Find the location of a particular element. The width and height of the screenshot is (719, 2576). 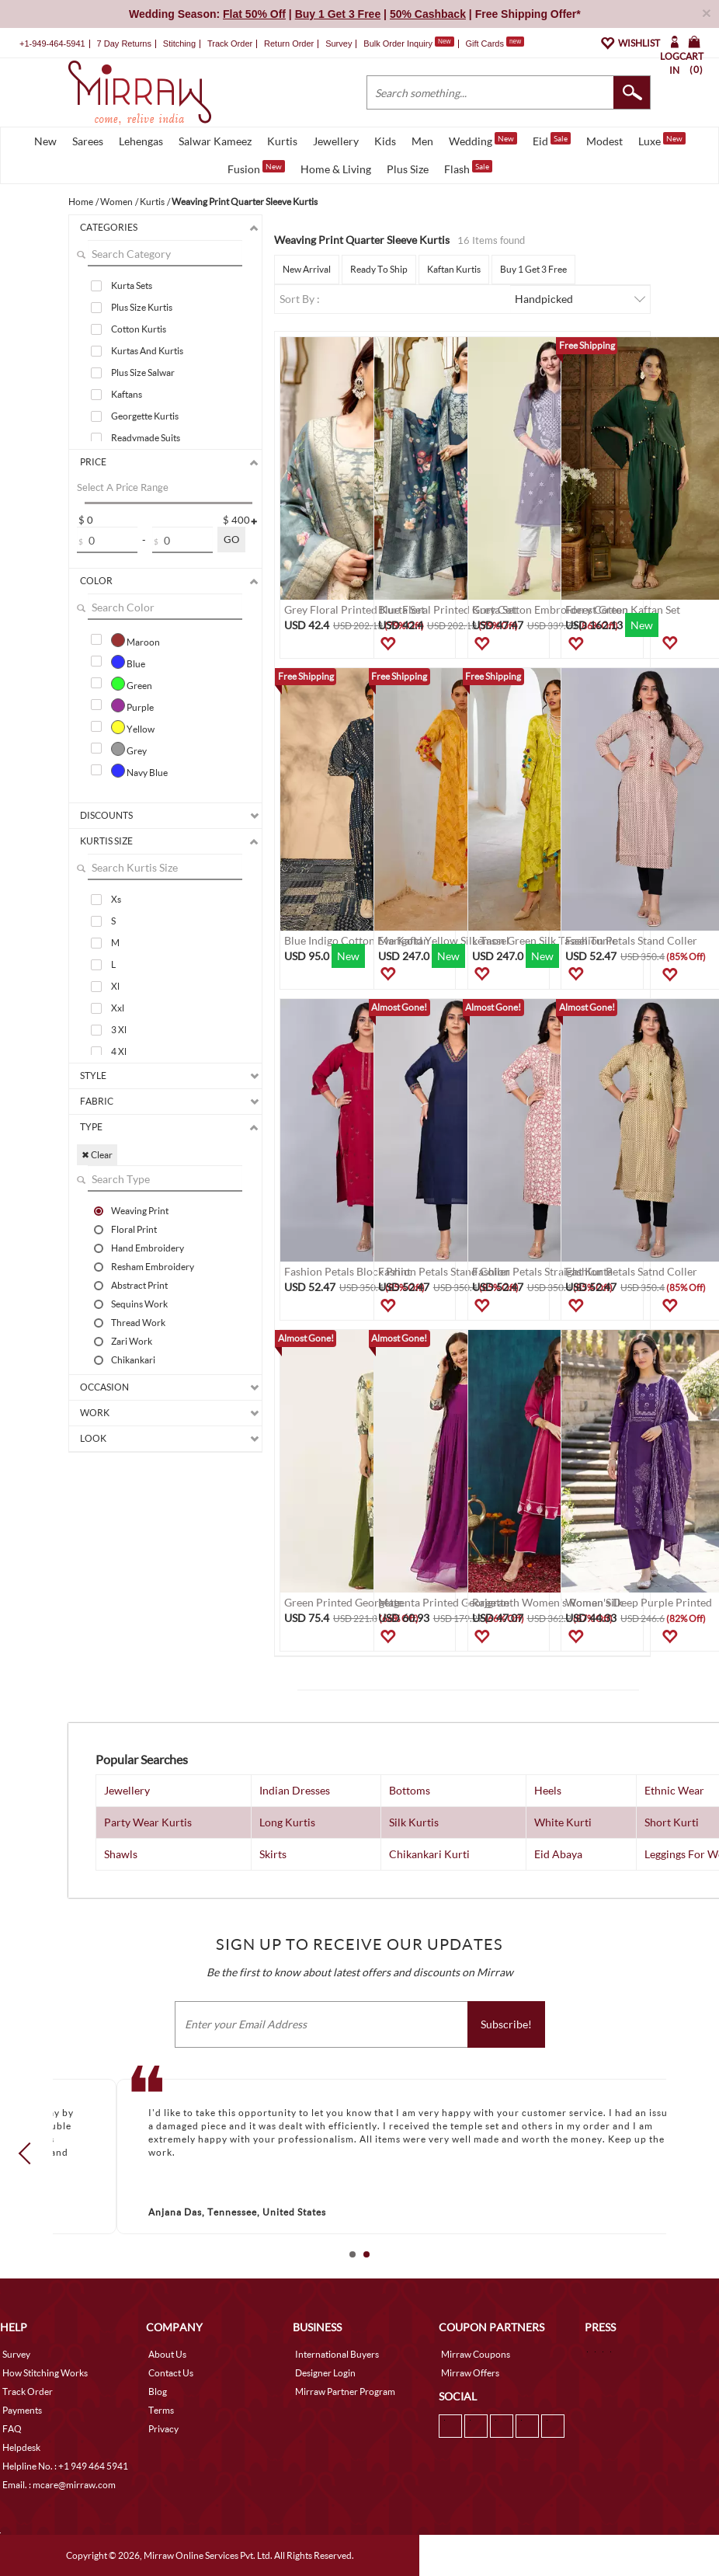

Fusion is located at coordinates (256, 168).